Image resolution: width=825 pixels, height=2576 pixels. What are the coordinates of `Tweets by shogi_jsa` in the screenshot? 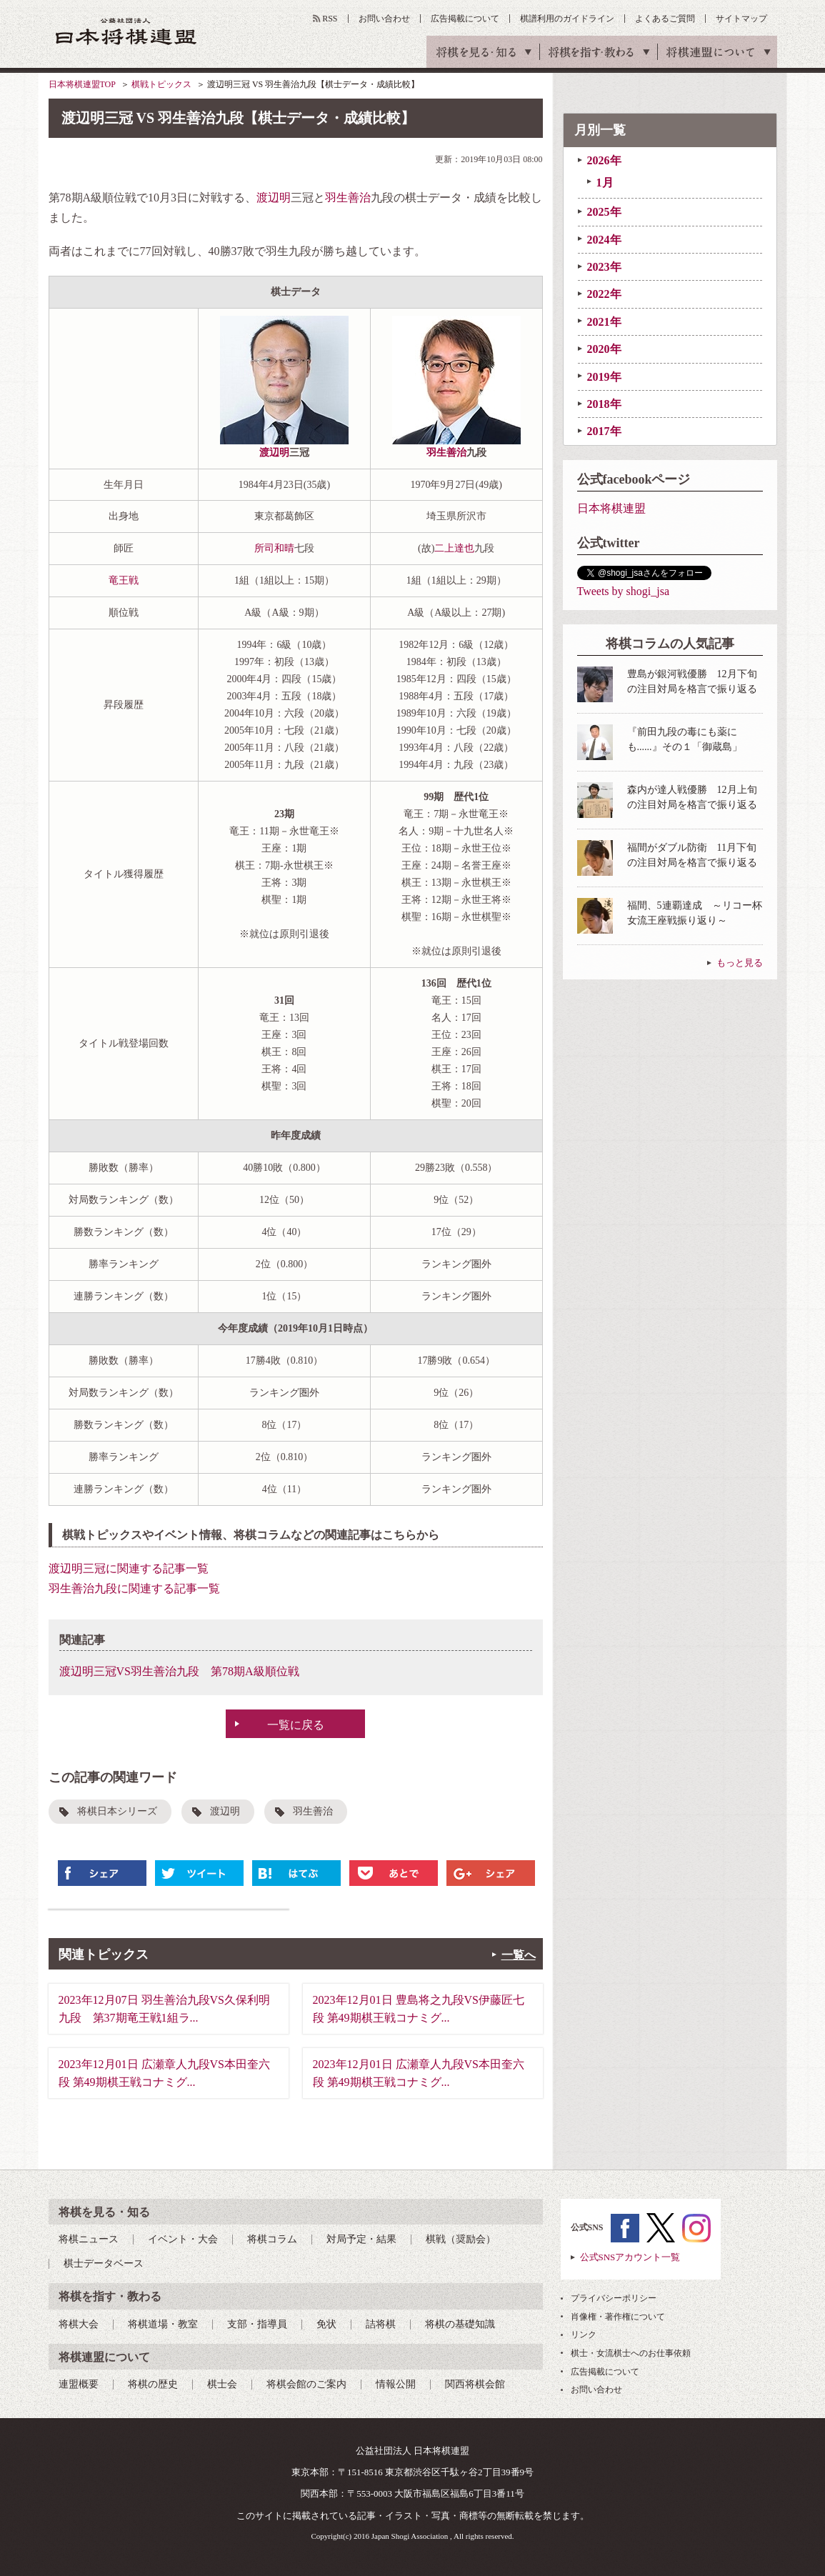 It's located at (623, 591).